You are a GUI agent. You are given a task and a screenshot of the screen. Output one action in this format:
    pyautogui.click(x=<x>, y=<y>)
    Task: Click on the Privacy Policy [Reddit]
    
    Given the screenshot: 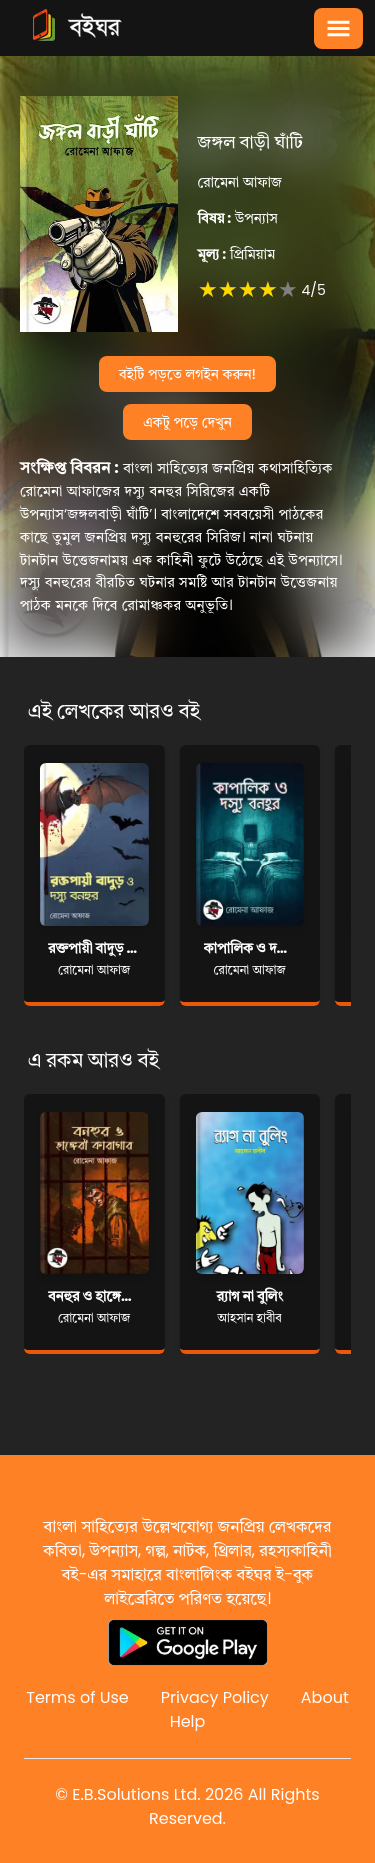 What is the action you would take?
    pyautogui.click(x=215, y=1697)
    